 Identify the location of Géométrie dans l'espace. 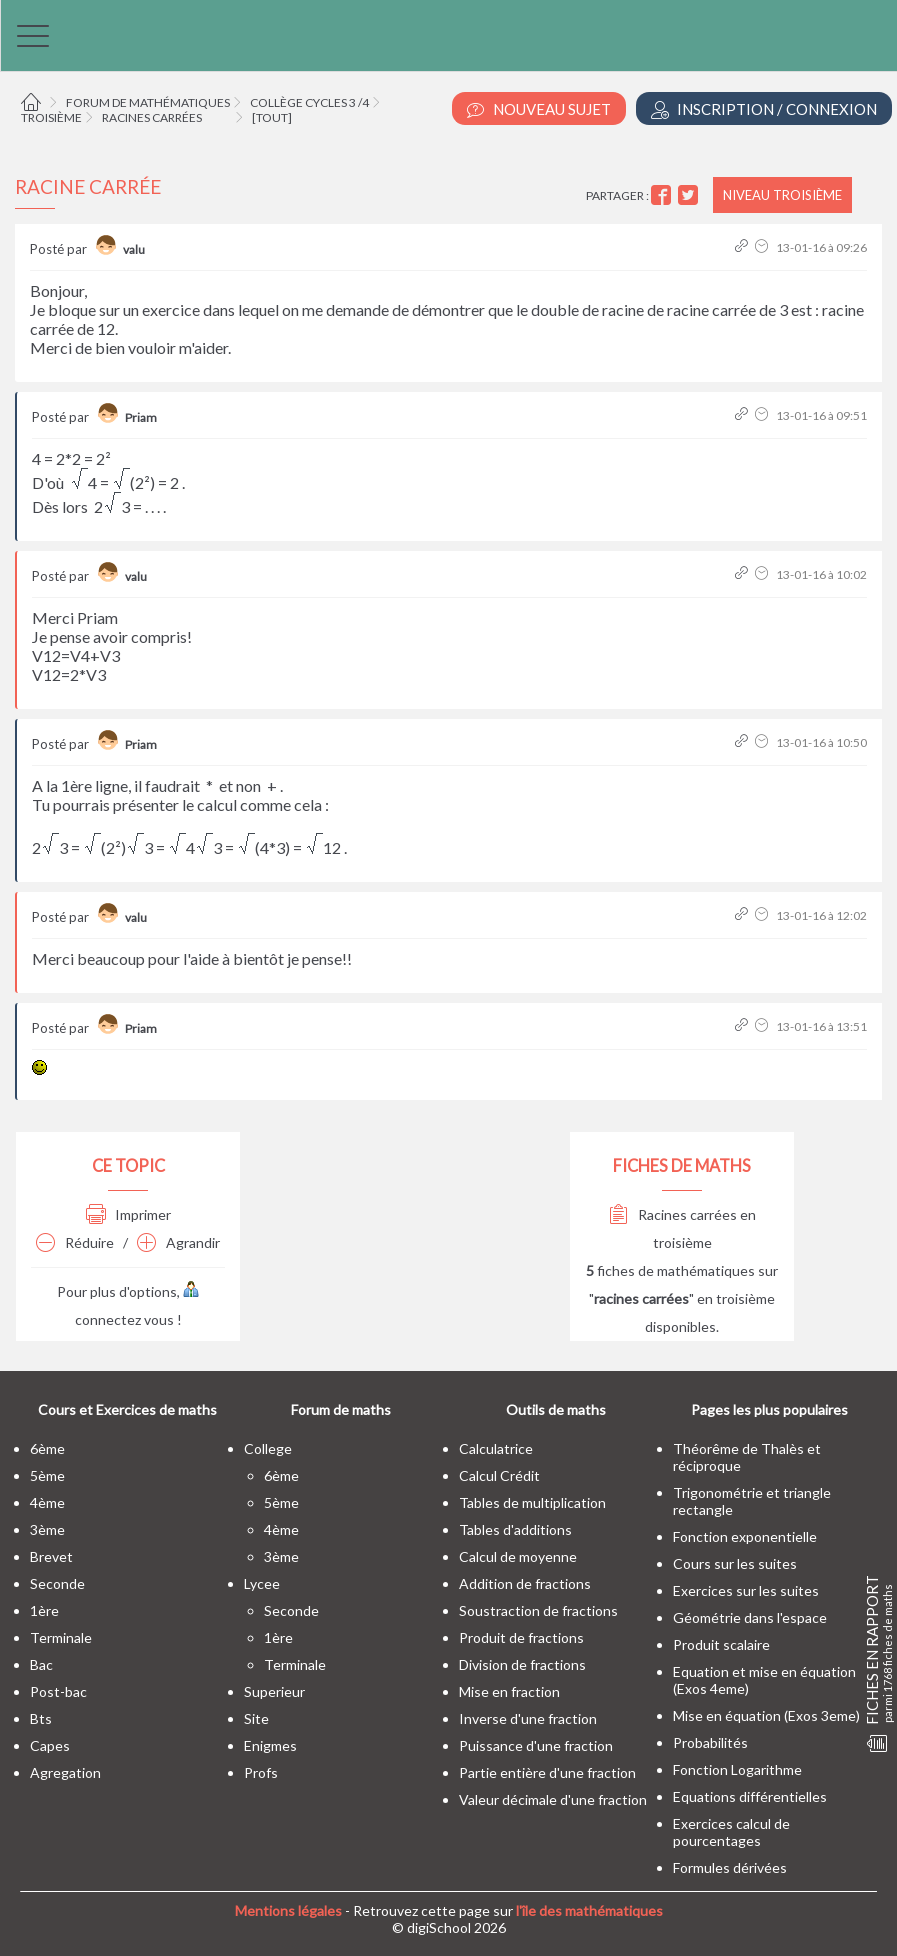
(750, 1617).